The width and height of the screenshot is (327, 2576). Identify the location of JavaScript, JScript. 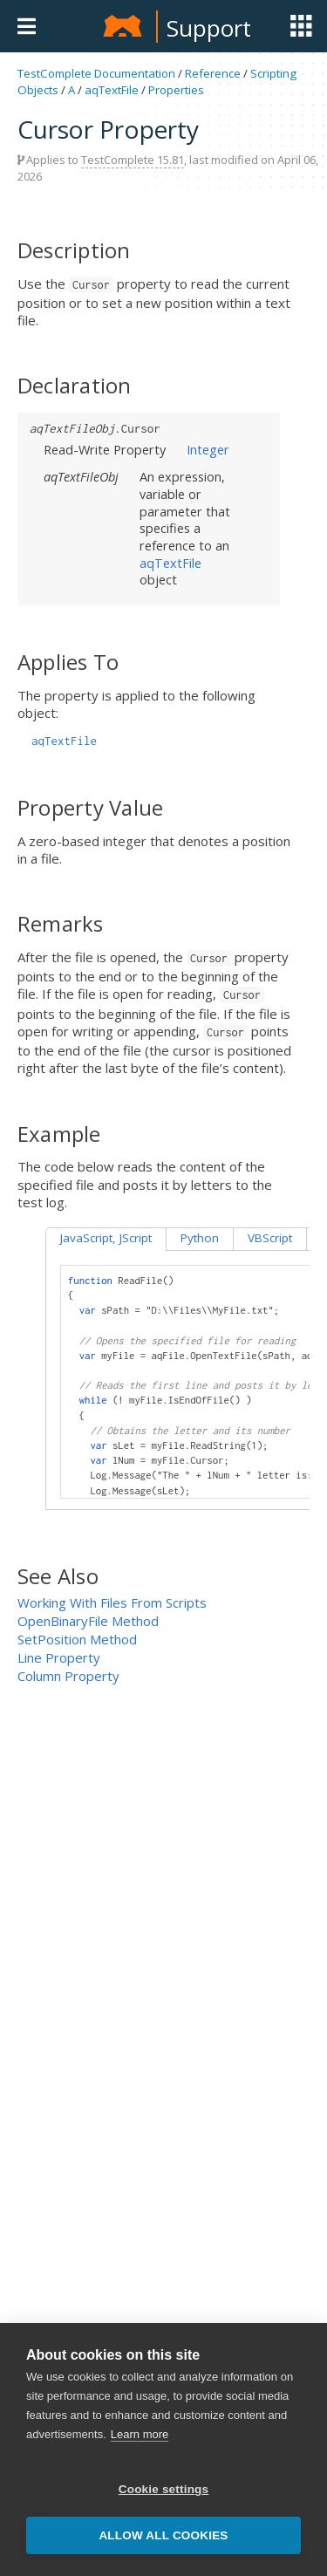
(106, 1238).